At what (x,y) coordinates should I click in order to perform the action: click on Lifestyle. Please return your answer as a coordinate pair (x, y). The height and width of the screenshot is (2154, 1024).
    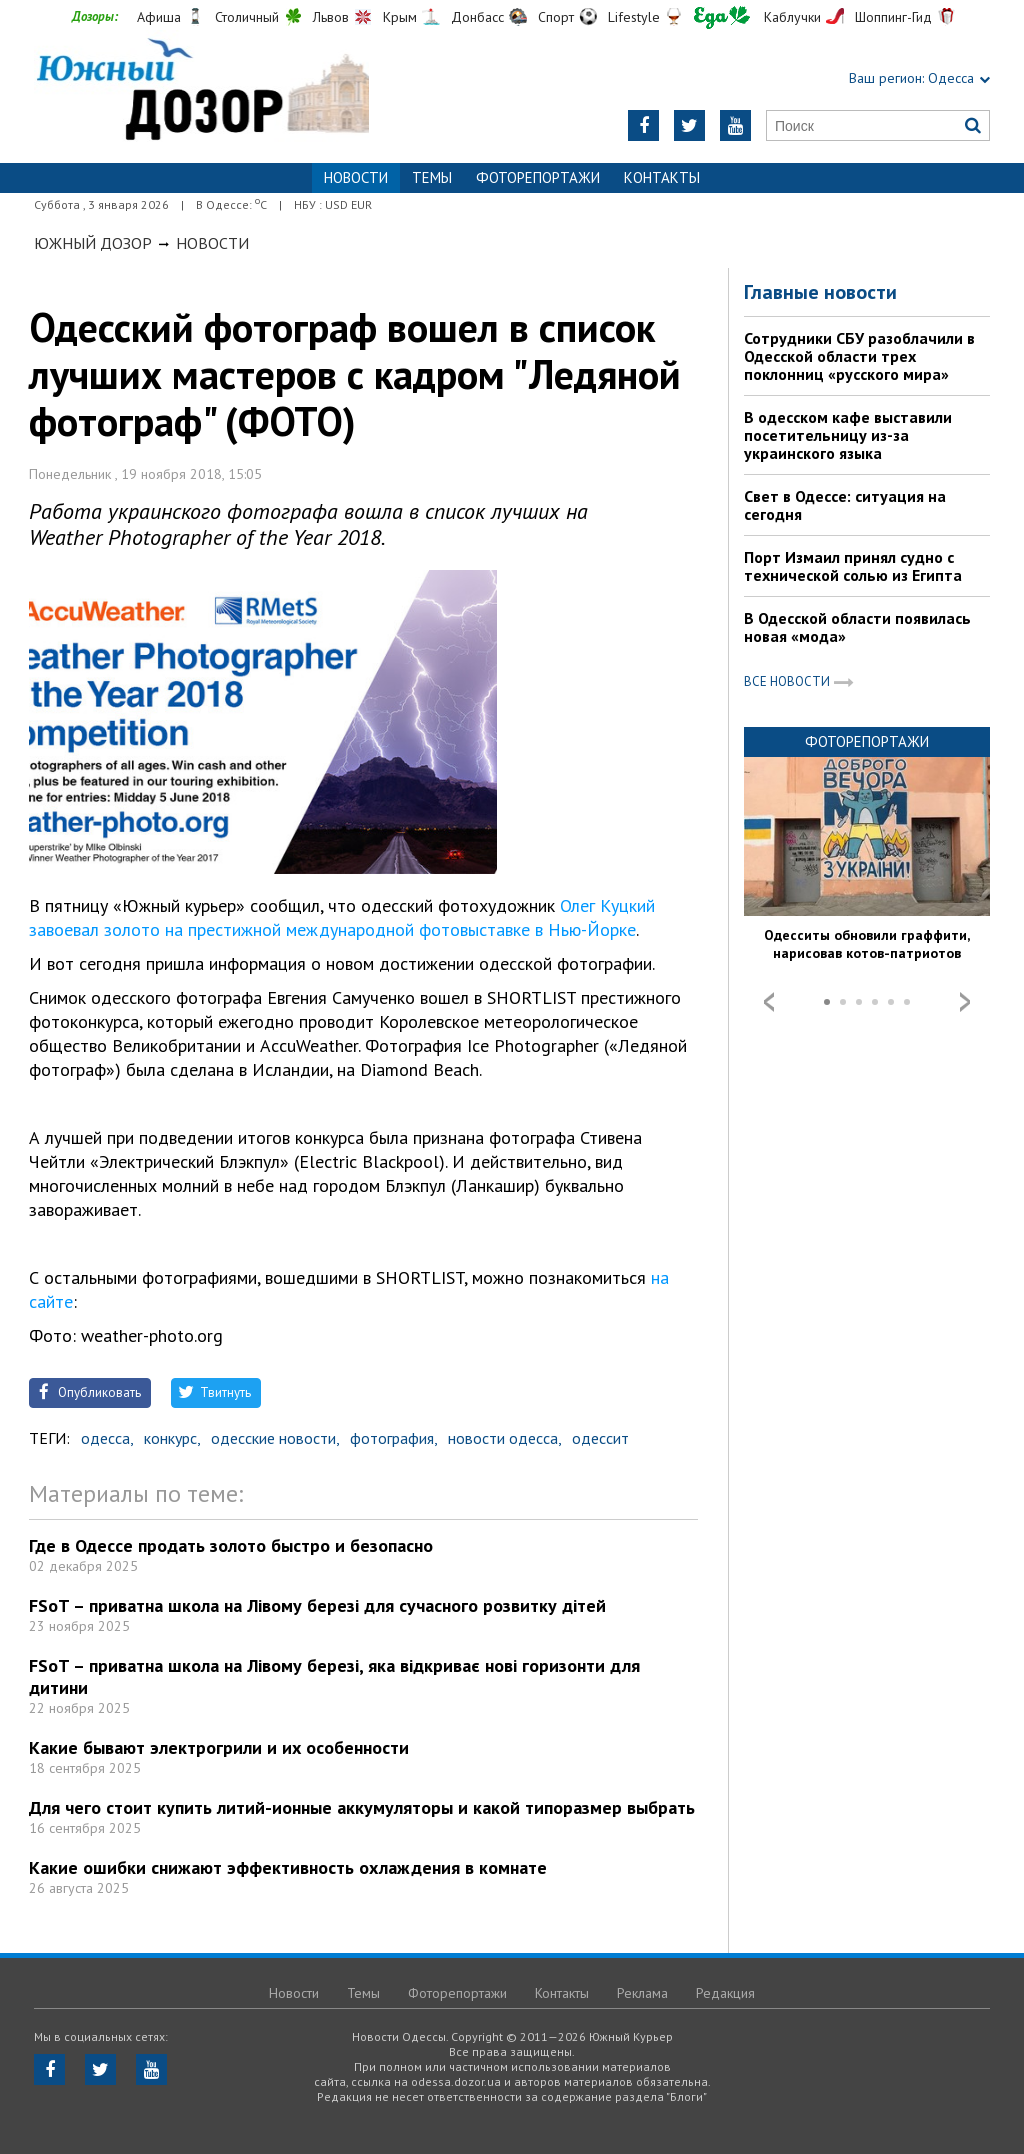
    Looking at the image, I should click on (634, 17).